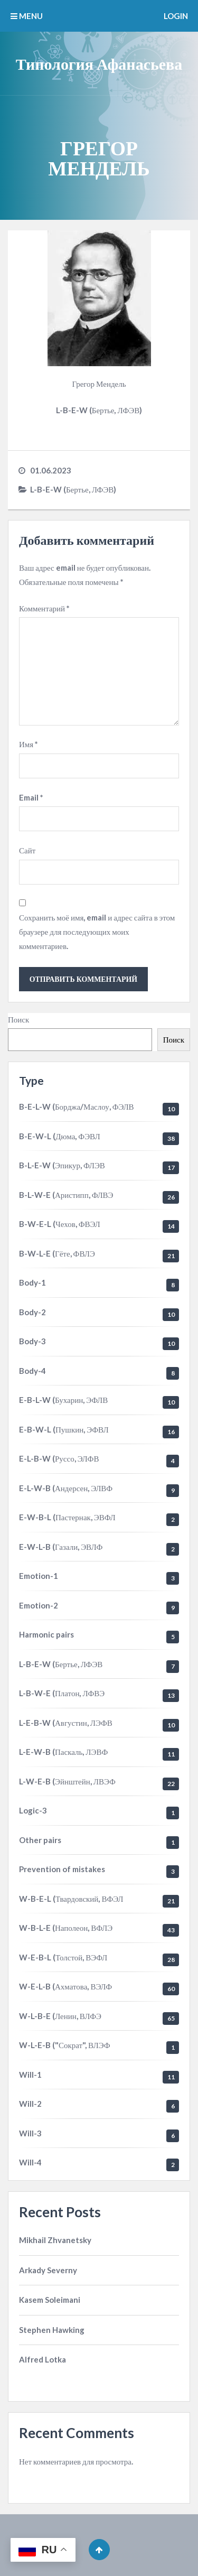 The height and width of the screenshot is (2576, 198). Describe the element at coordinates (38, 1605) in the screenshot. I see `Emotion-2` at that location.